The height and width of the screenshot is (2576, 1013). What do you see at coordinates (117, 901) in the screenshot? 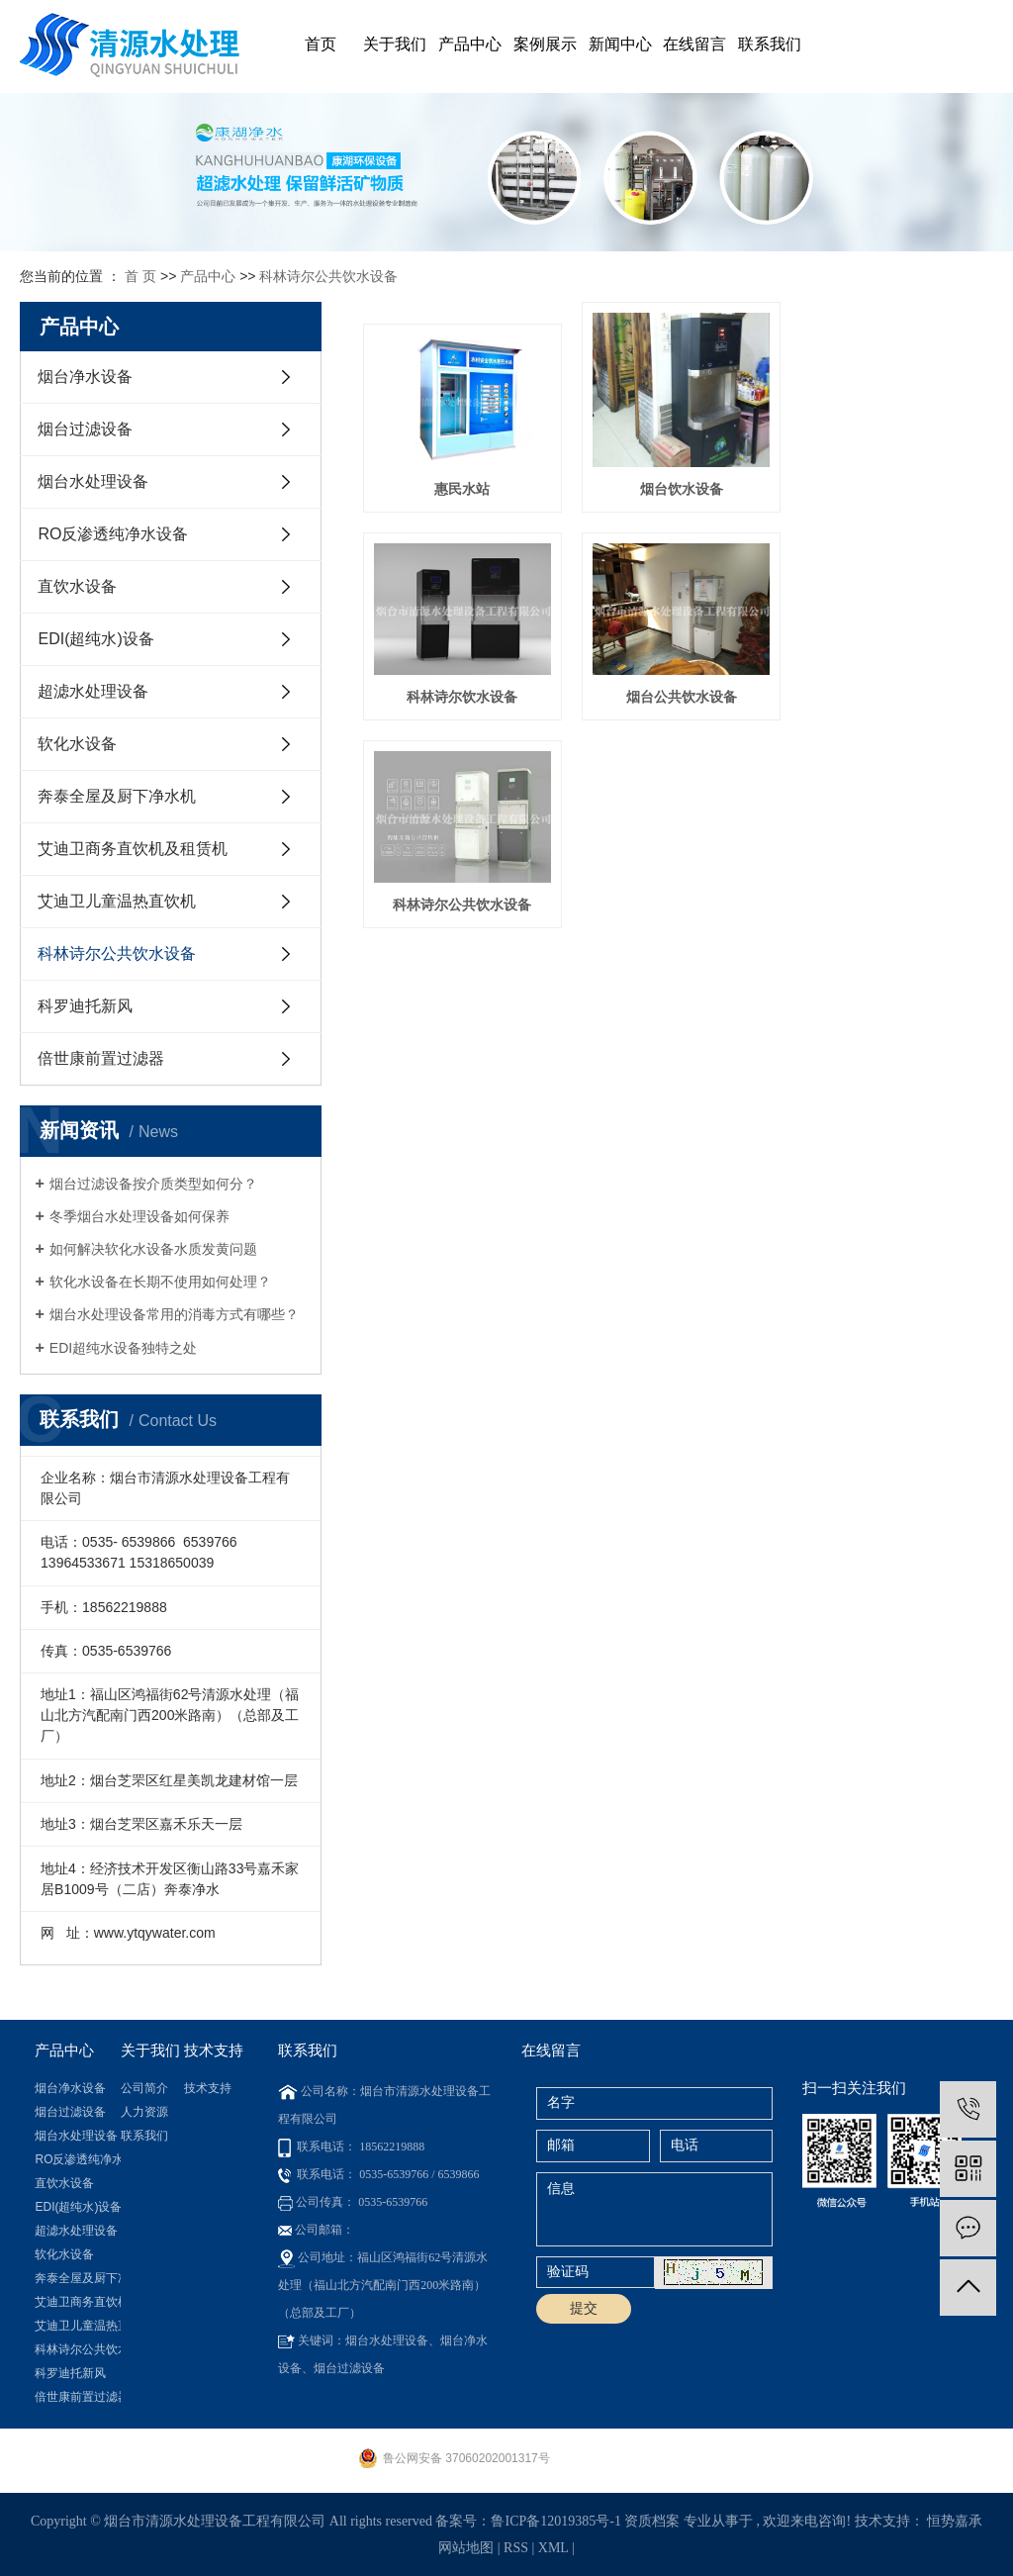
I see `艾迪卫儿童温热直饮机` at bounding box center [117, 901].